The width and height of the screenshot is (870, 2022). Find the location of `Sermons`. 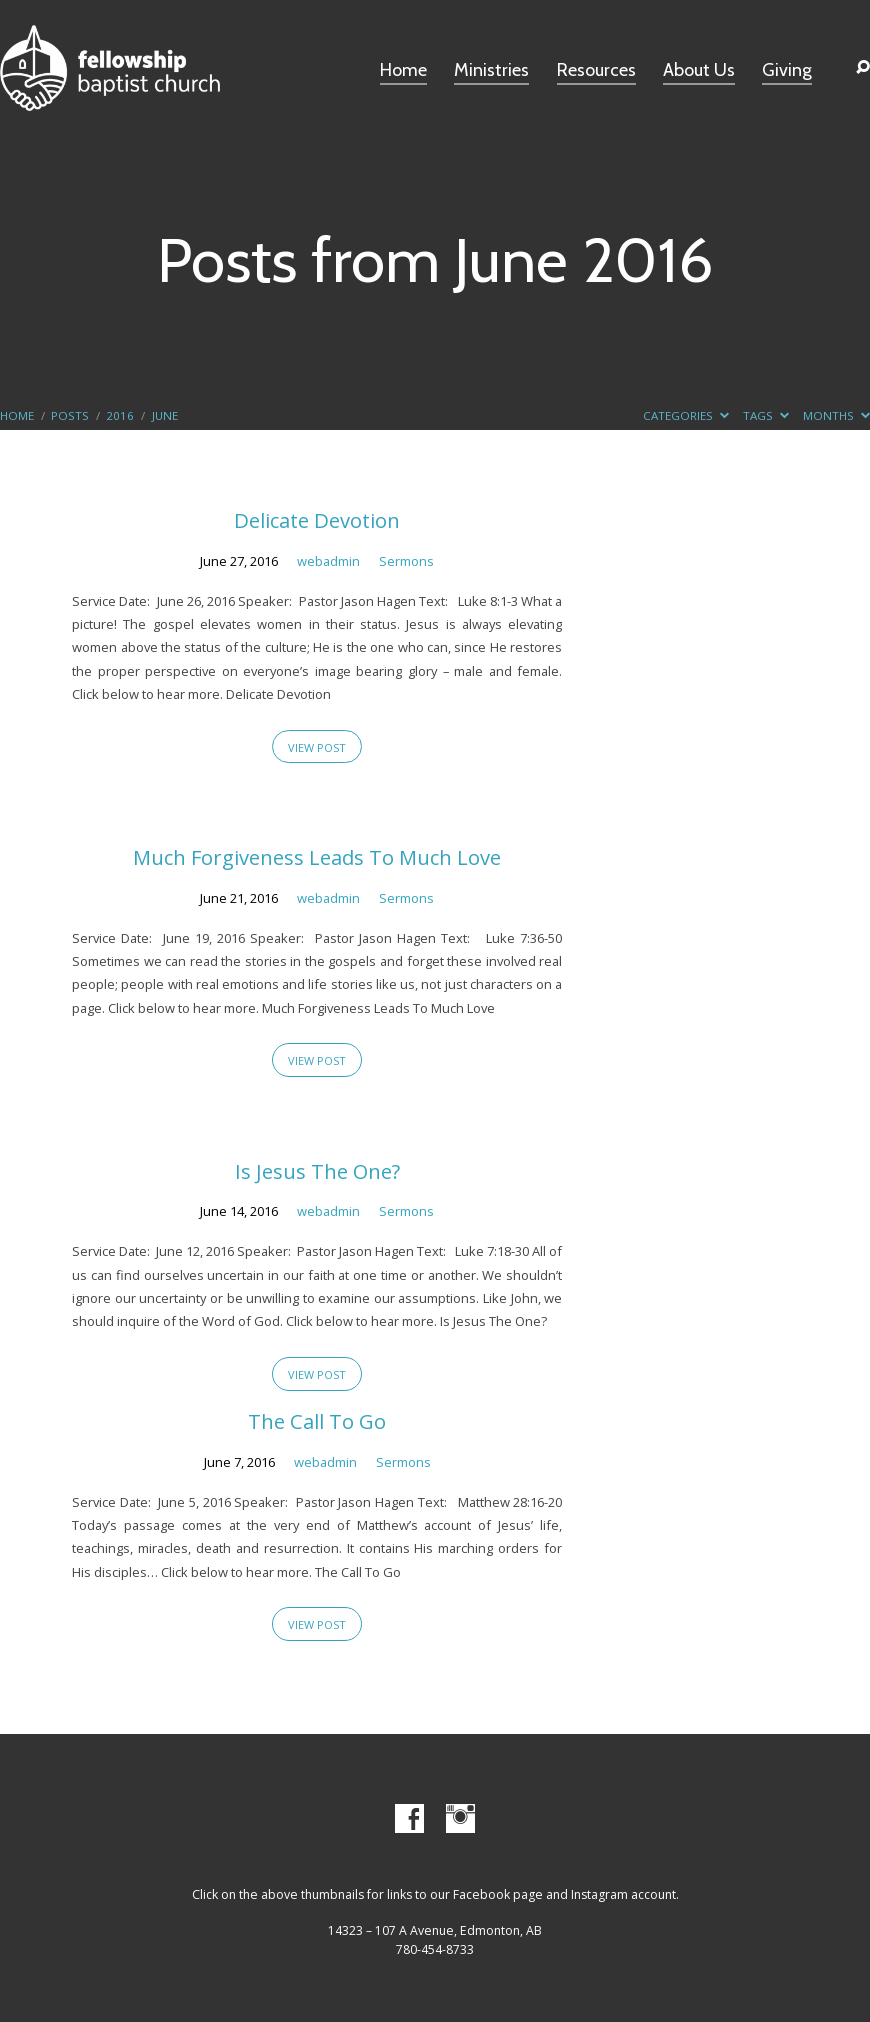

Sermons is located at coordinates (406, 561).